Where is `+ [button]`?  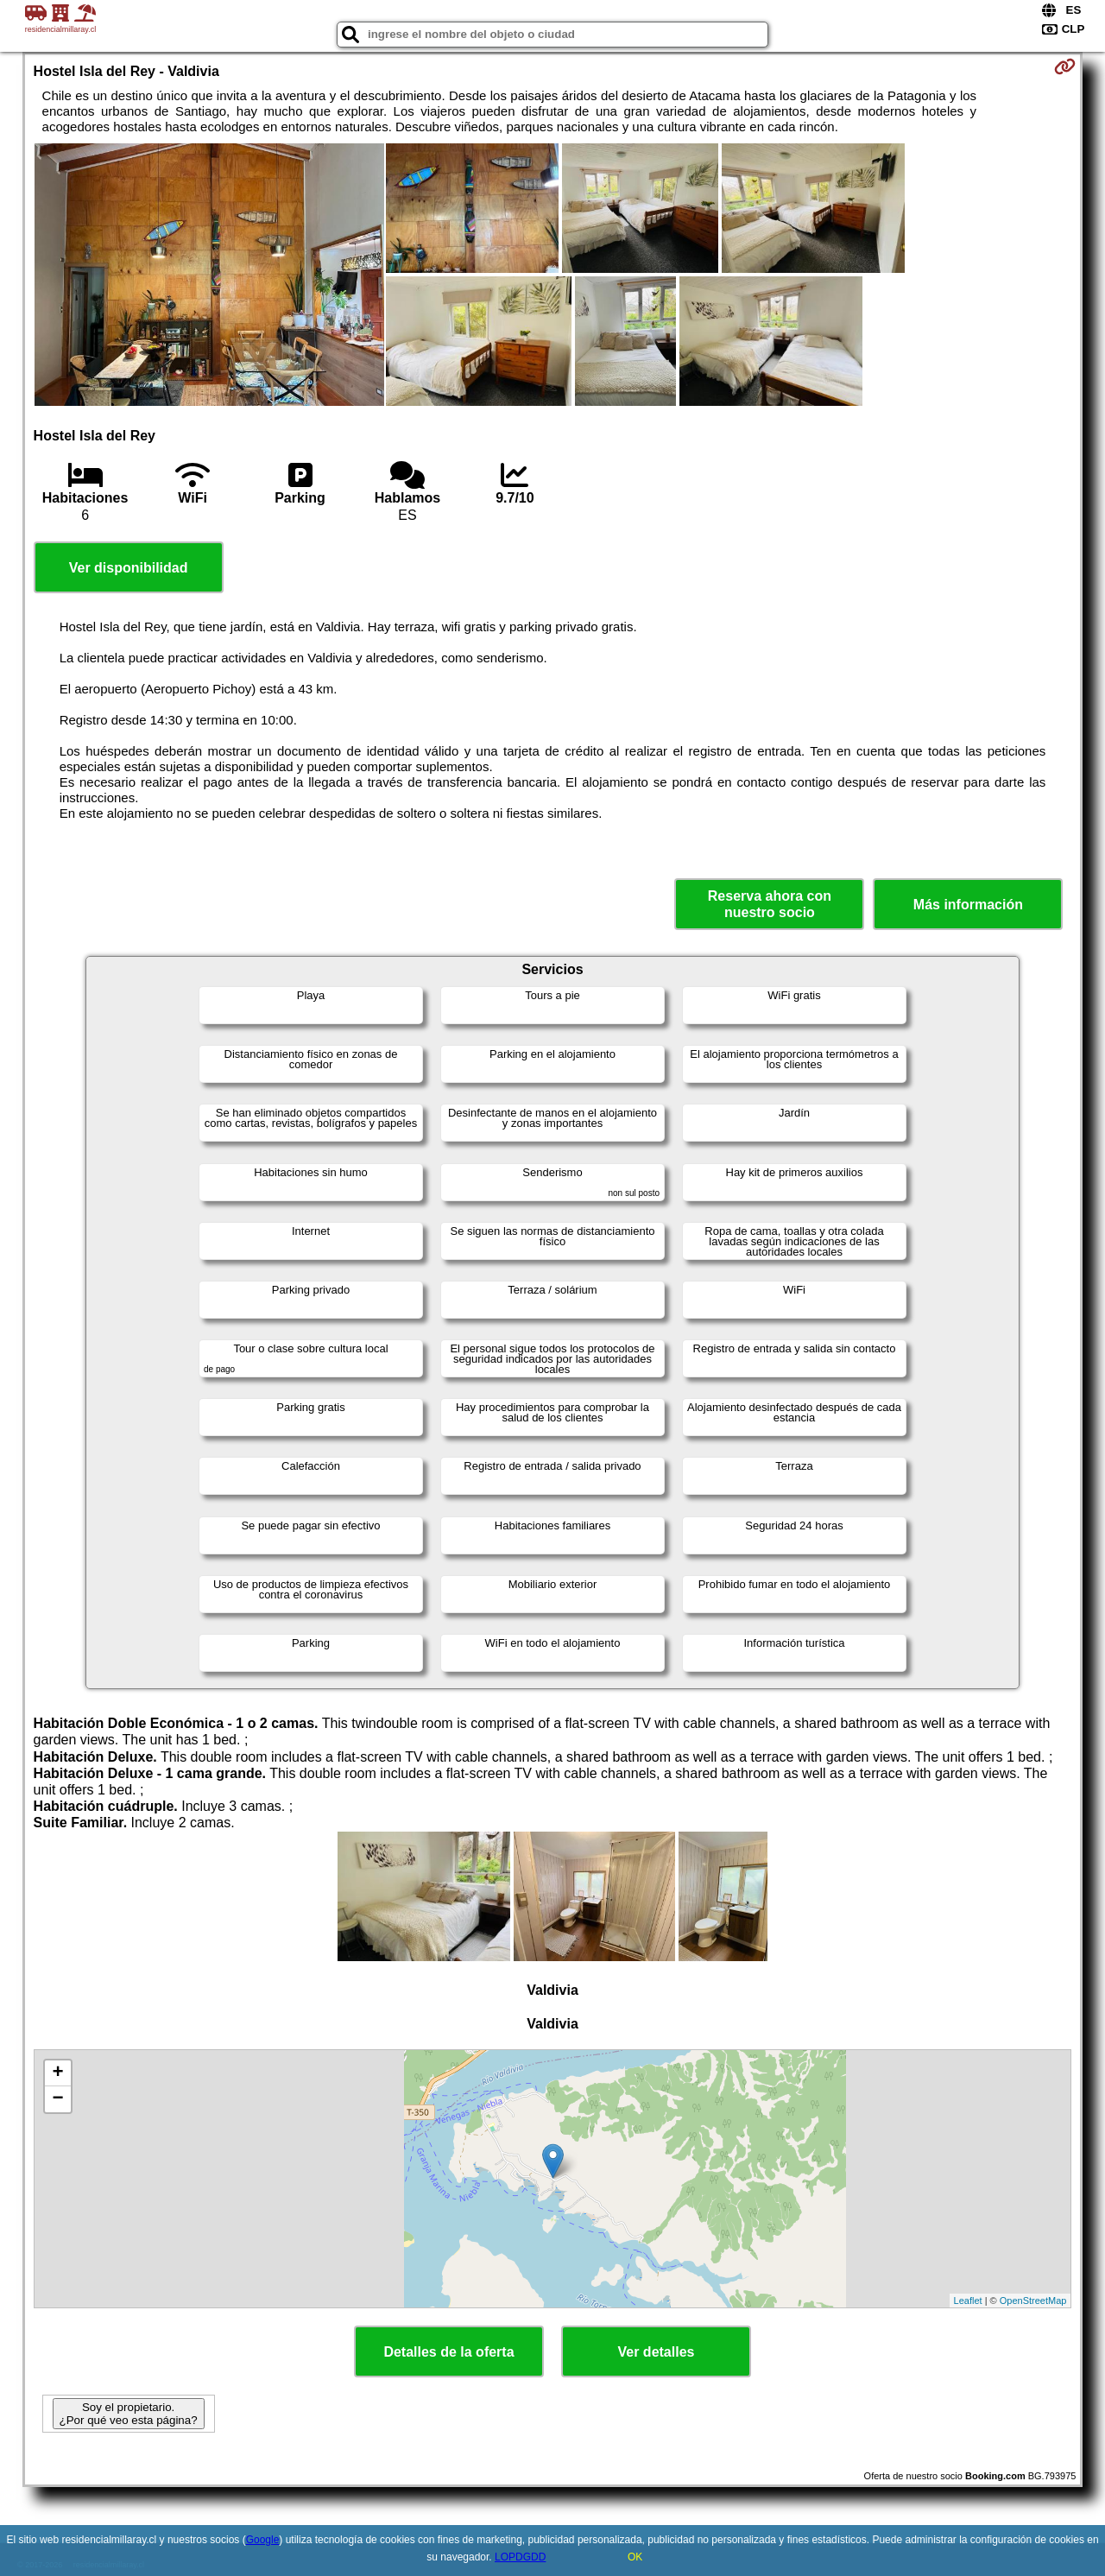 + [button] is located at coordinates (57, 2073).